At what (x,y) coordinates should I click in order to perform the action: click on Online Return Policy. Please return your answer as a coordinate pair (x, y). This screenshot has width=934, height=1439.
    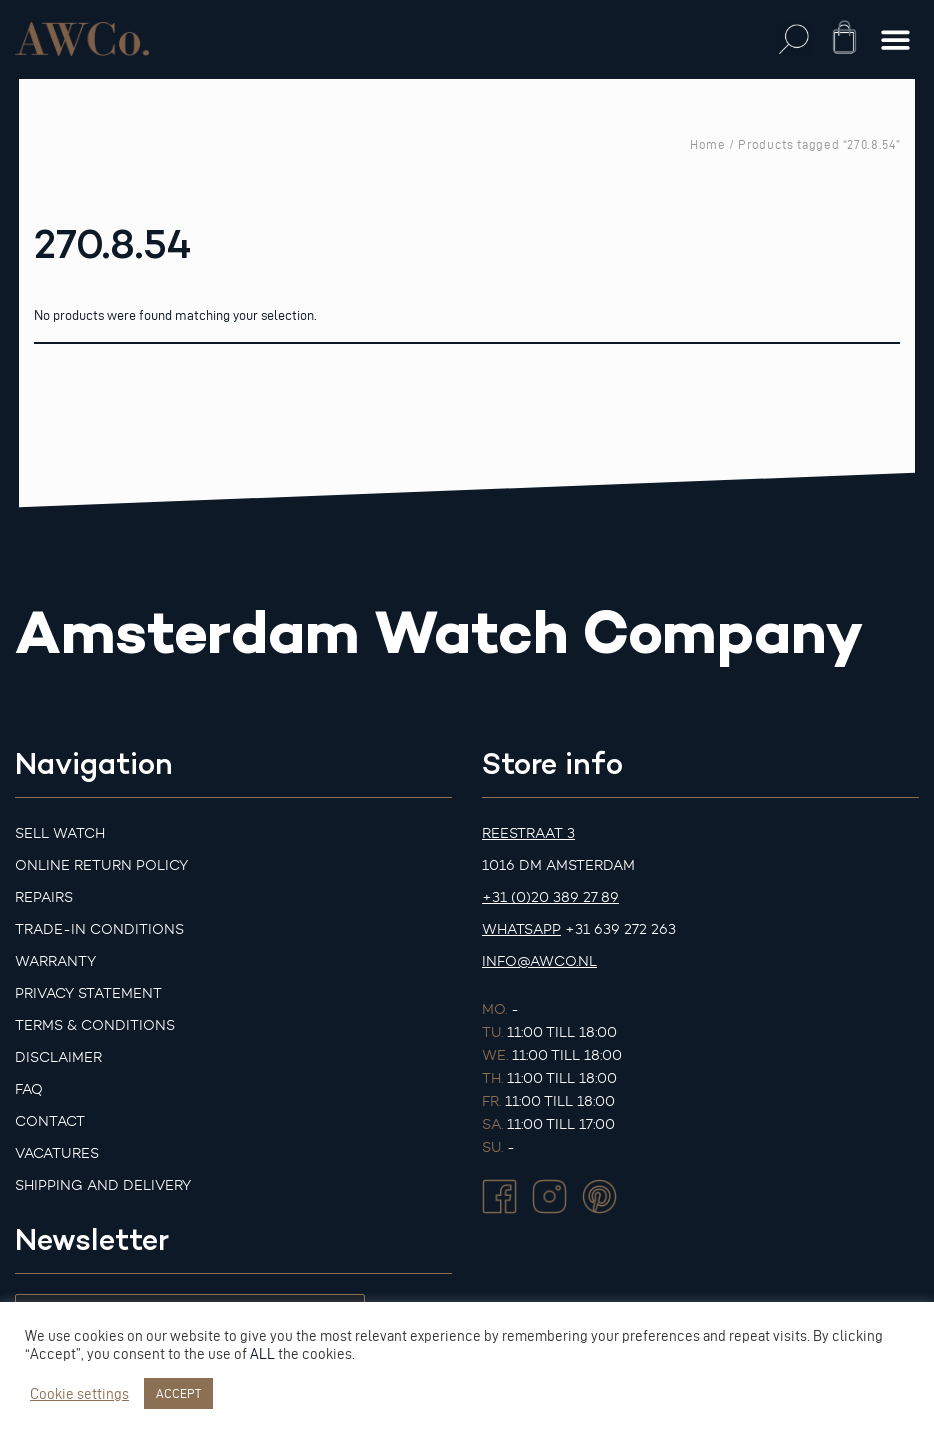
    Looking at the image, I should click on (101, 865).